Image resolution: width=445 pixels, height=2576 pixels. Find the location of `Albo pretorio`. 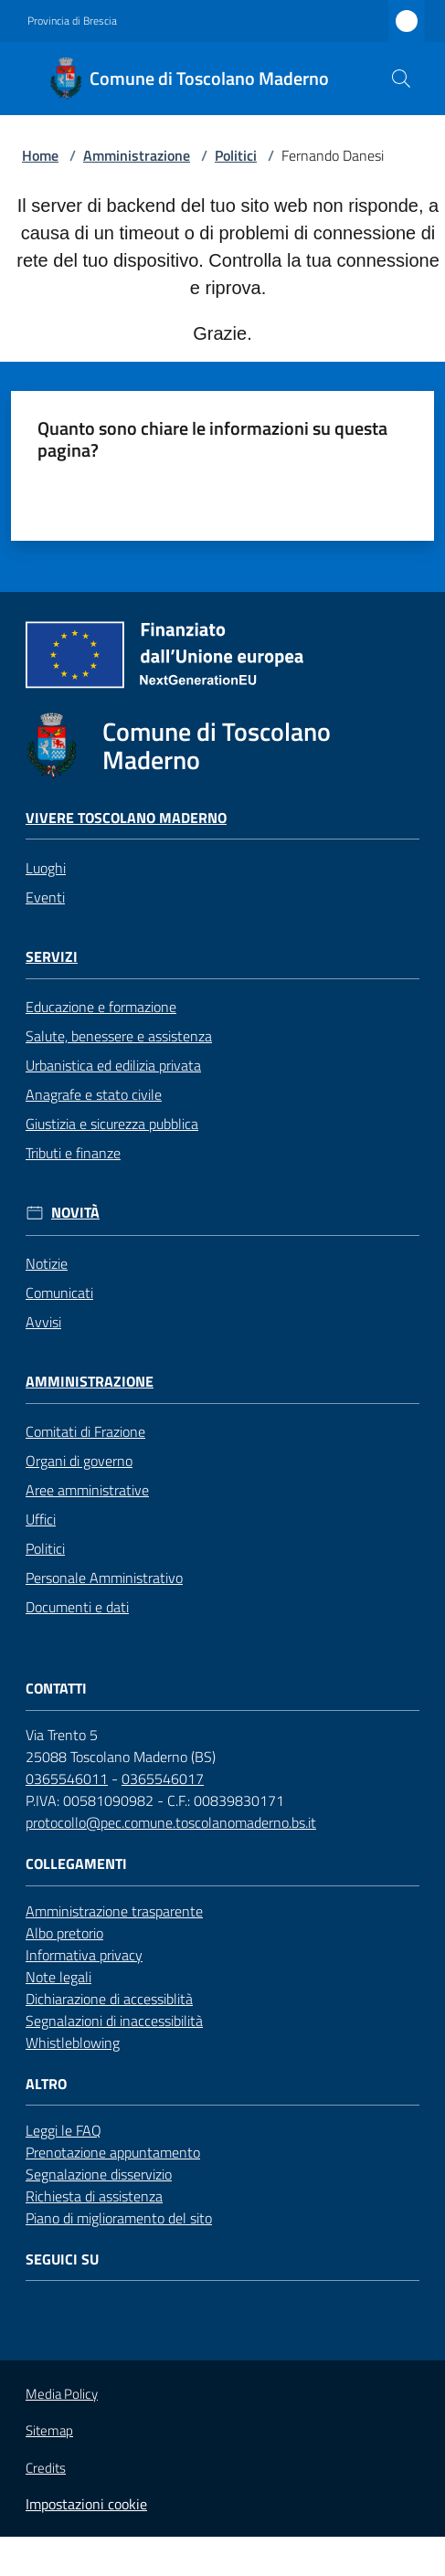

Albo pretorio is located at coordinates (64, 1933).